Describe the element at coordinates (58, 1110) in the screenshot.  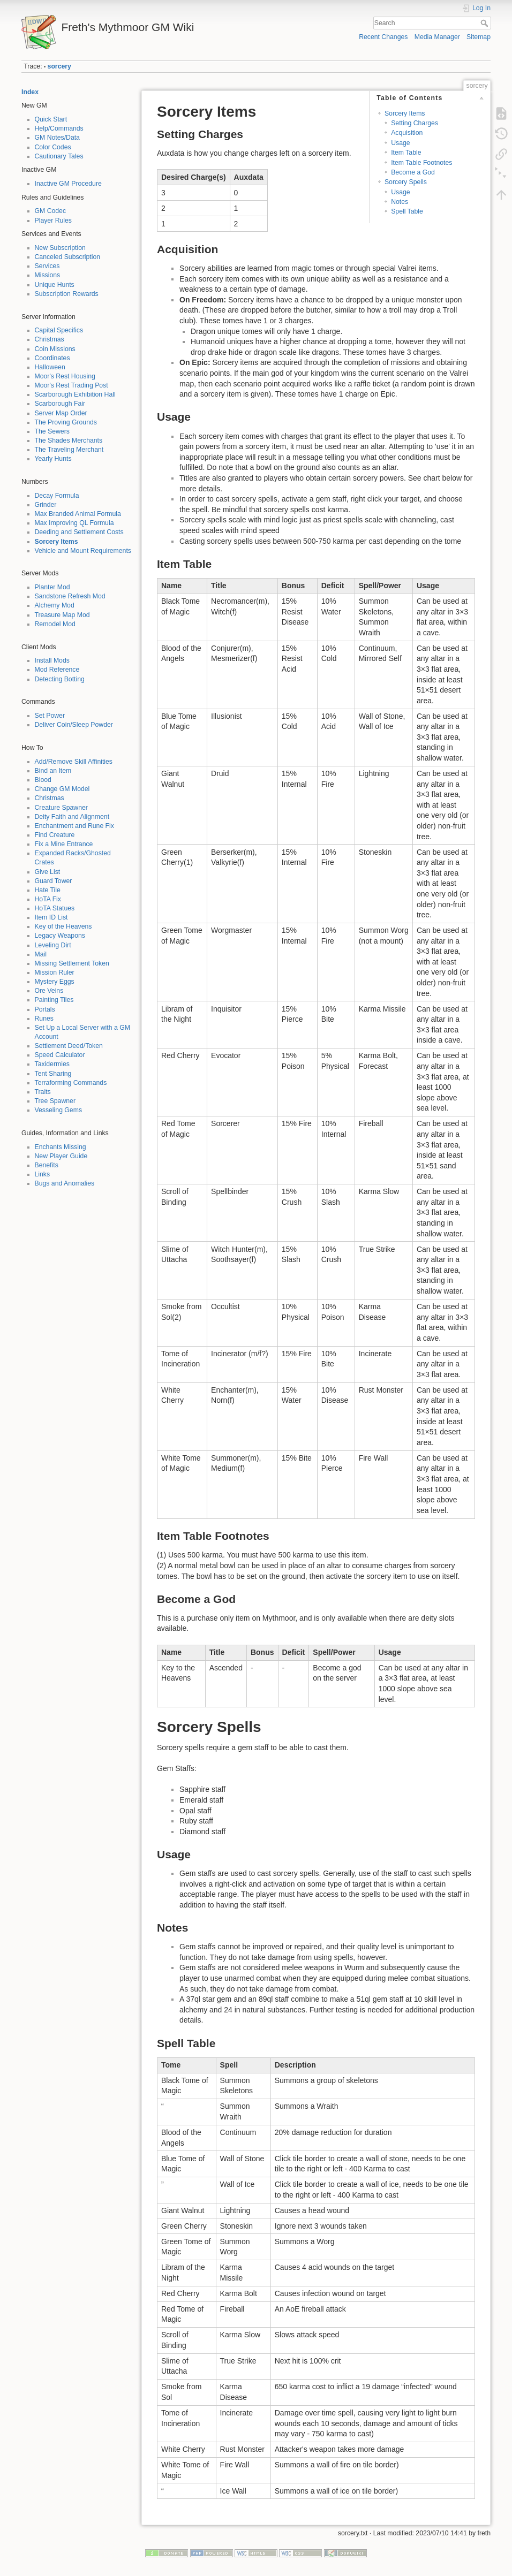
I see `Vesseling Gems` at that location.